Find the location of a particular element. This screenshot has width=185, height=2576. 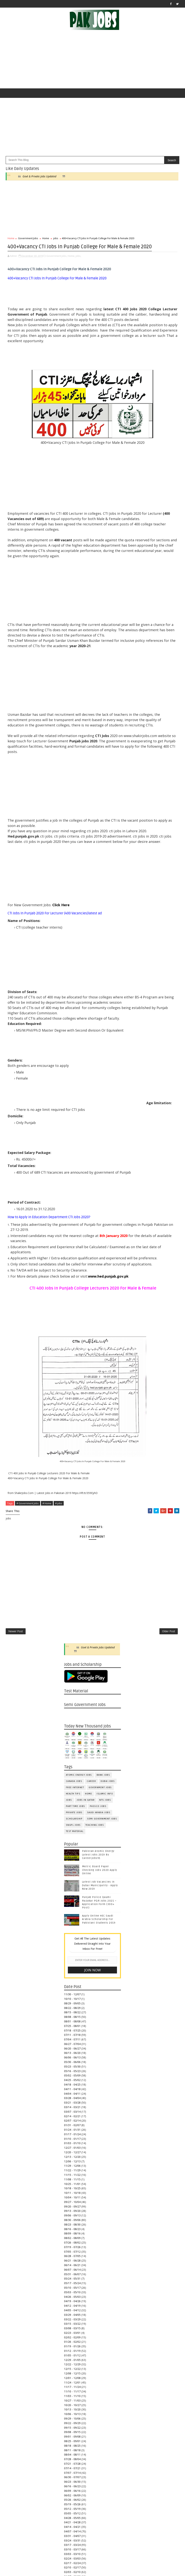

05/03 - 05/10 is located at coordinates (72, 2303).